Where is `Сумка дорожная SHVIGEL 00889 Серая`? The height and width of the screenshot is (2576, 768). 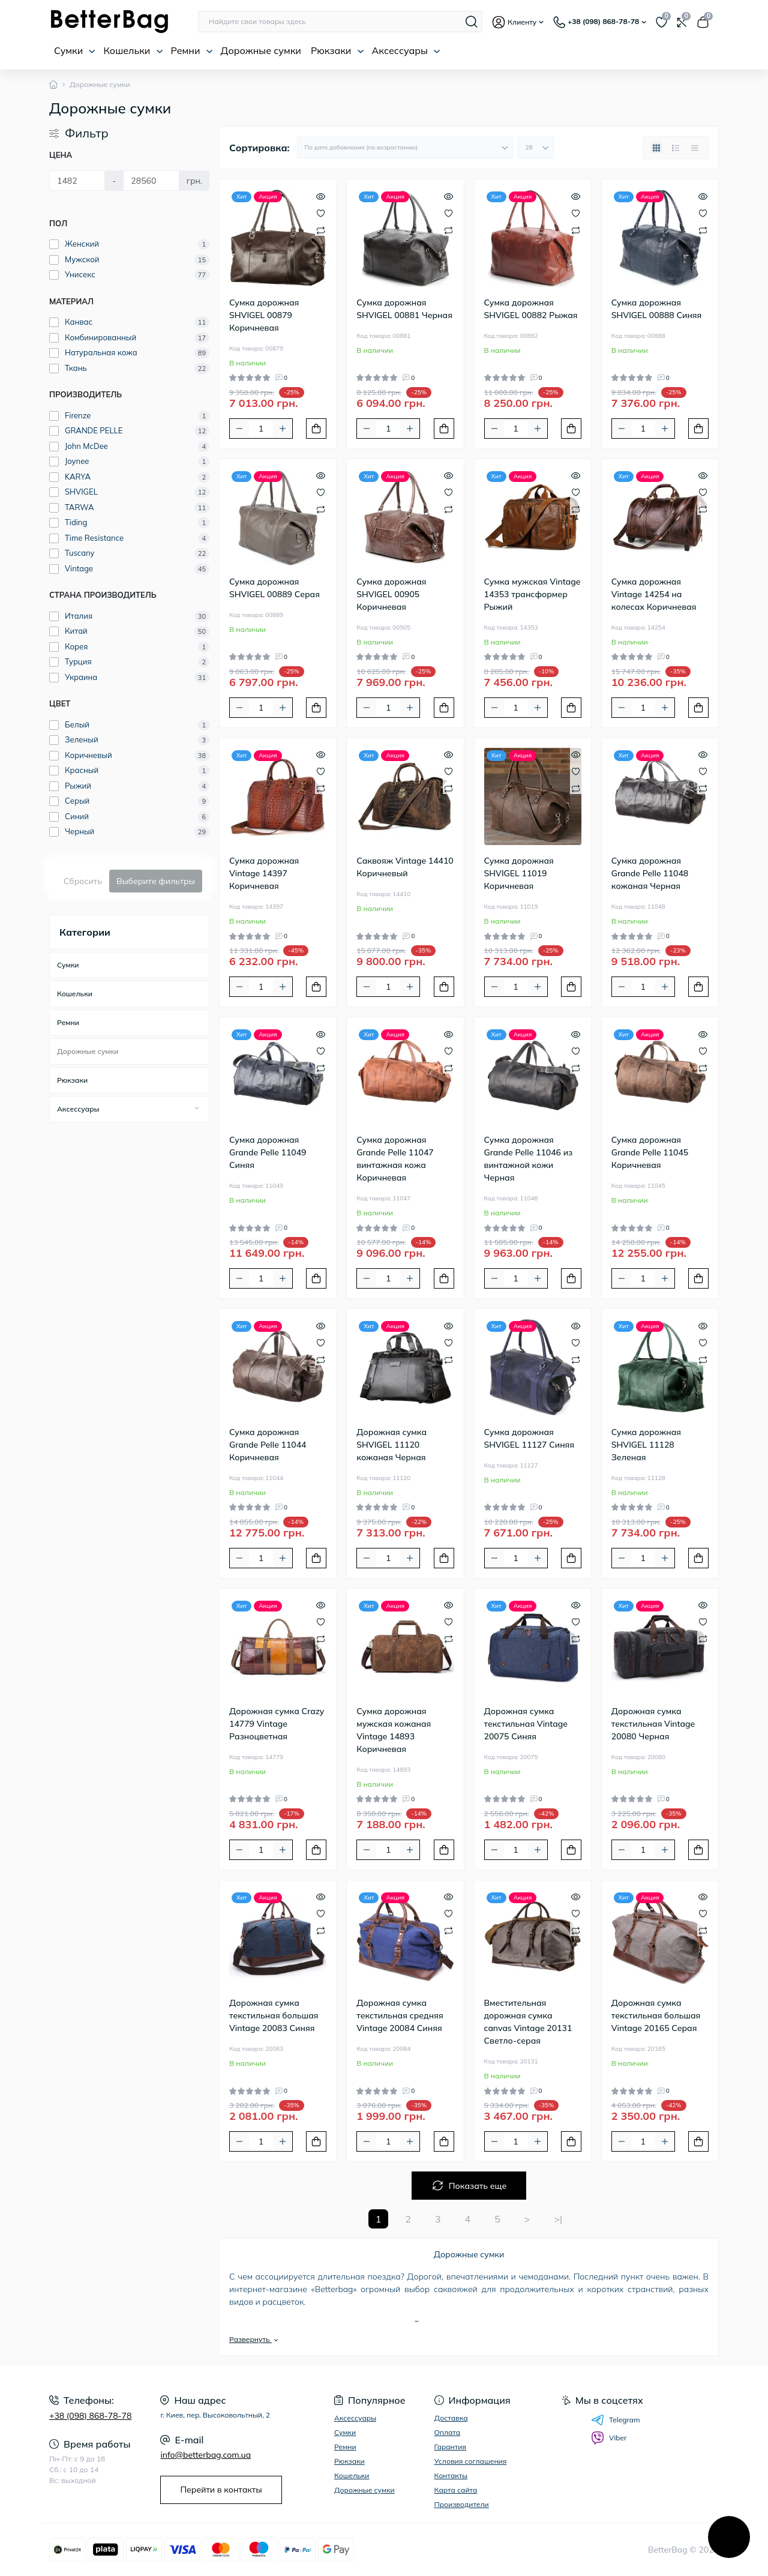 Сумка дорожная SHVIGEL 00889 Серая is located at coordinates (274, 588).